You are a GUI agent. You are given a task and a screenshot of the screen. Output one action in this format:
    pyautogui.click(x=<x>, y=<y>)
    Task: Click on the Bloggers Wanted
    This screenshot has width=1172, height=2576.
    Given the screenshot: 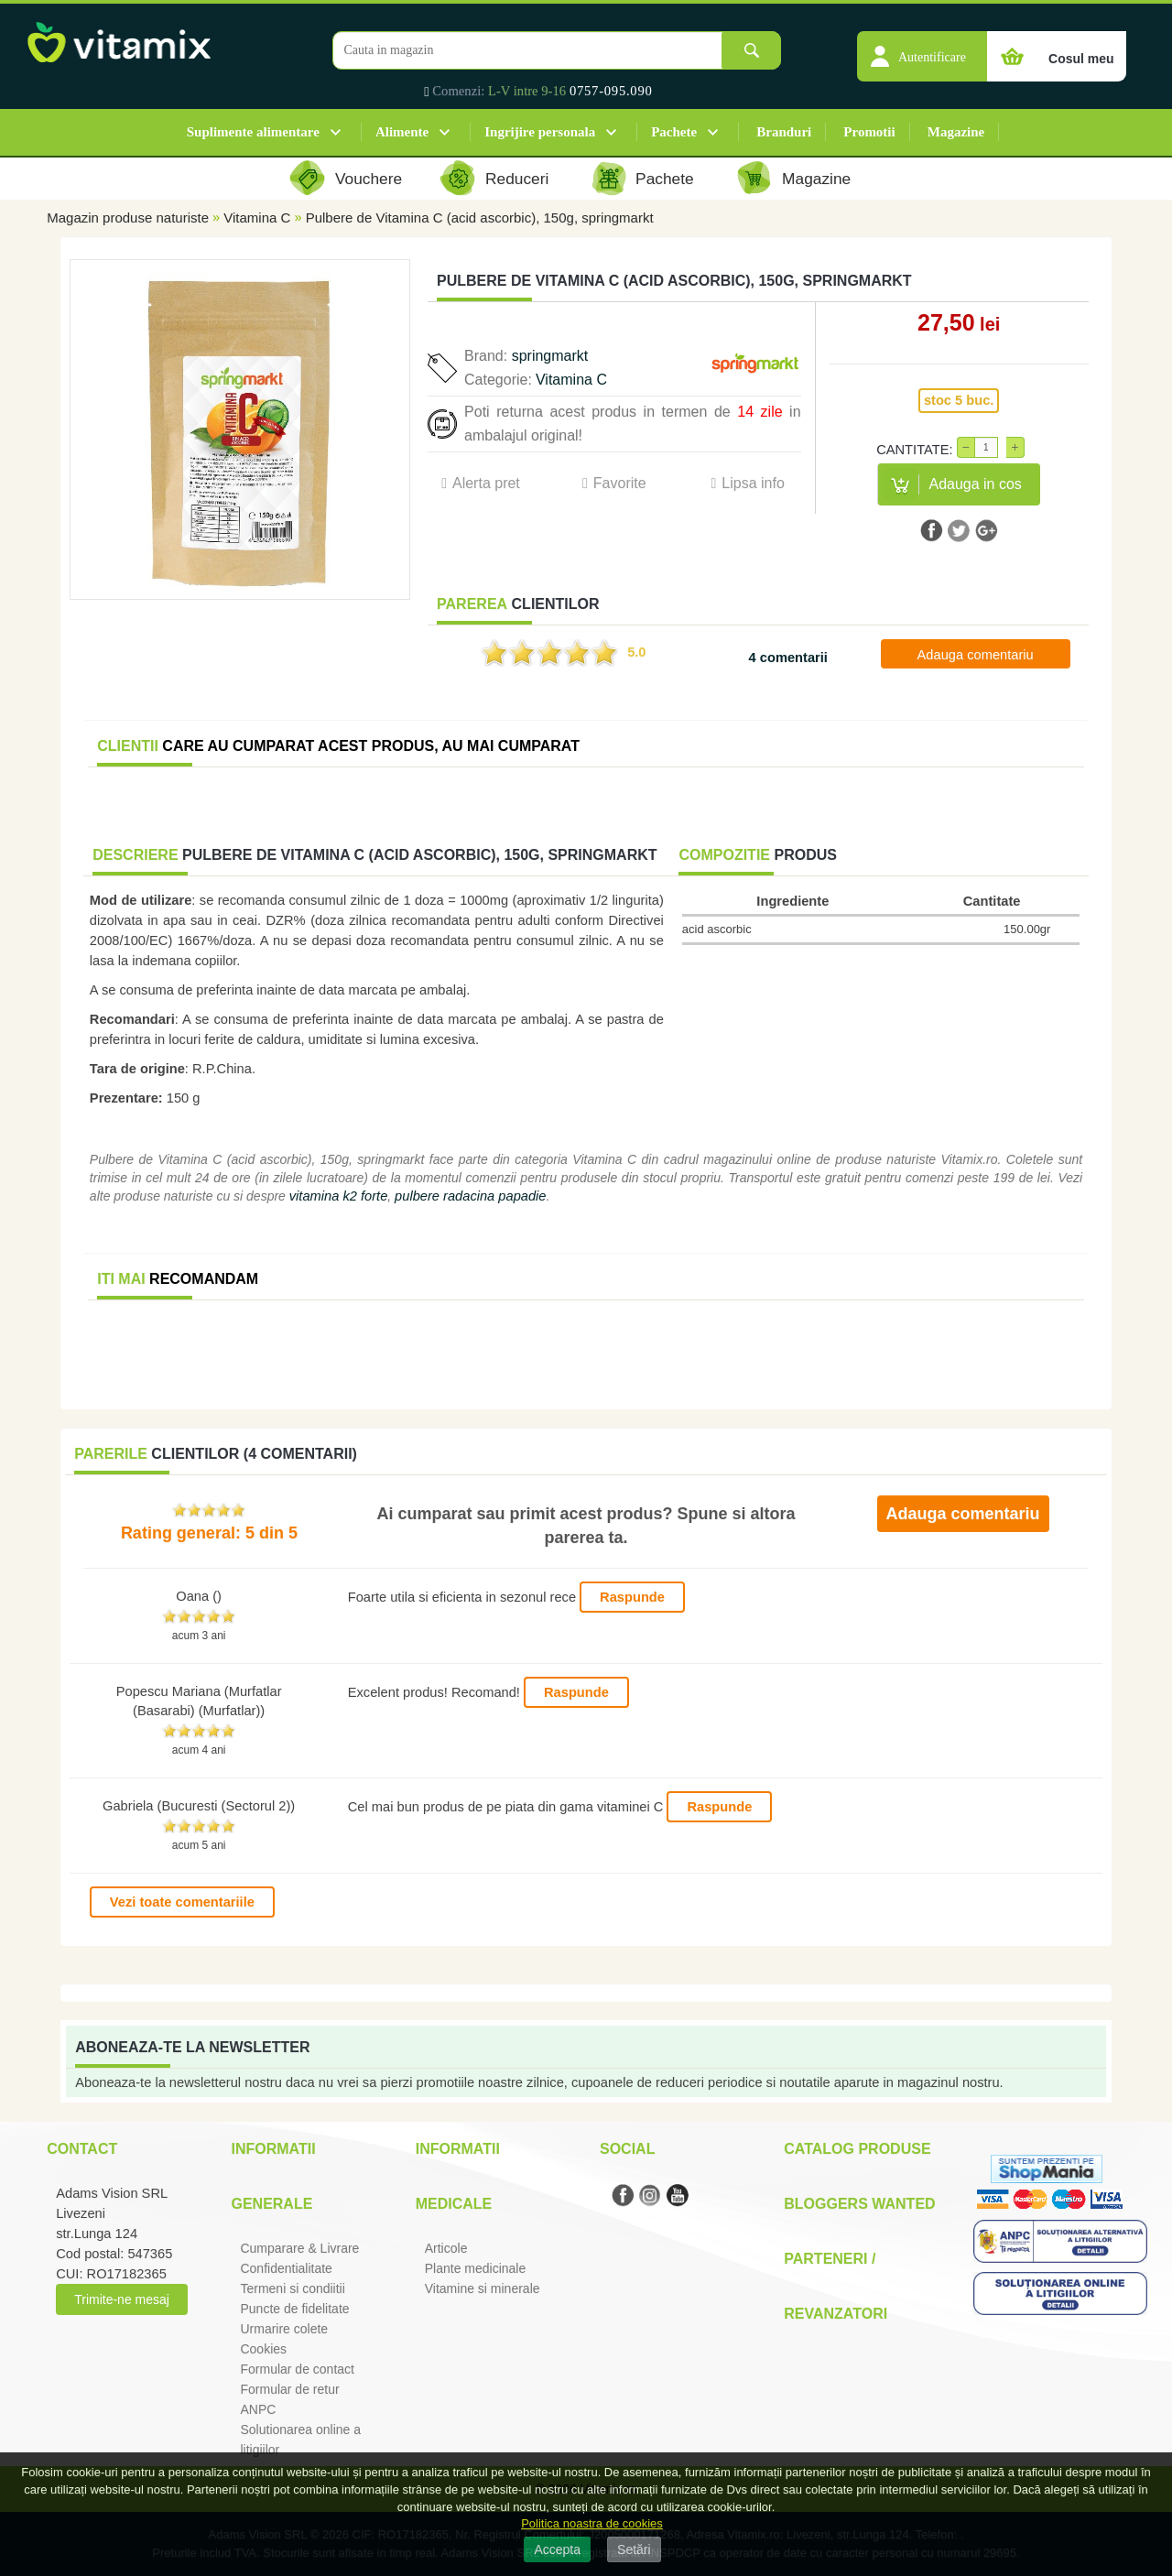 What is the action you would take?
    pyautogui.click(x=859, y=2204)
    